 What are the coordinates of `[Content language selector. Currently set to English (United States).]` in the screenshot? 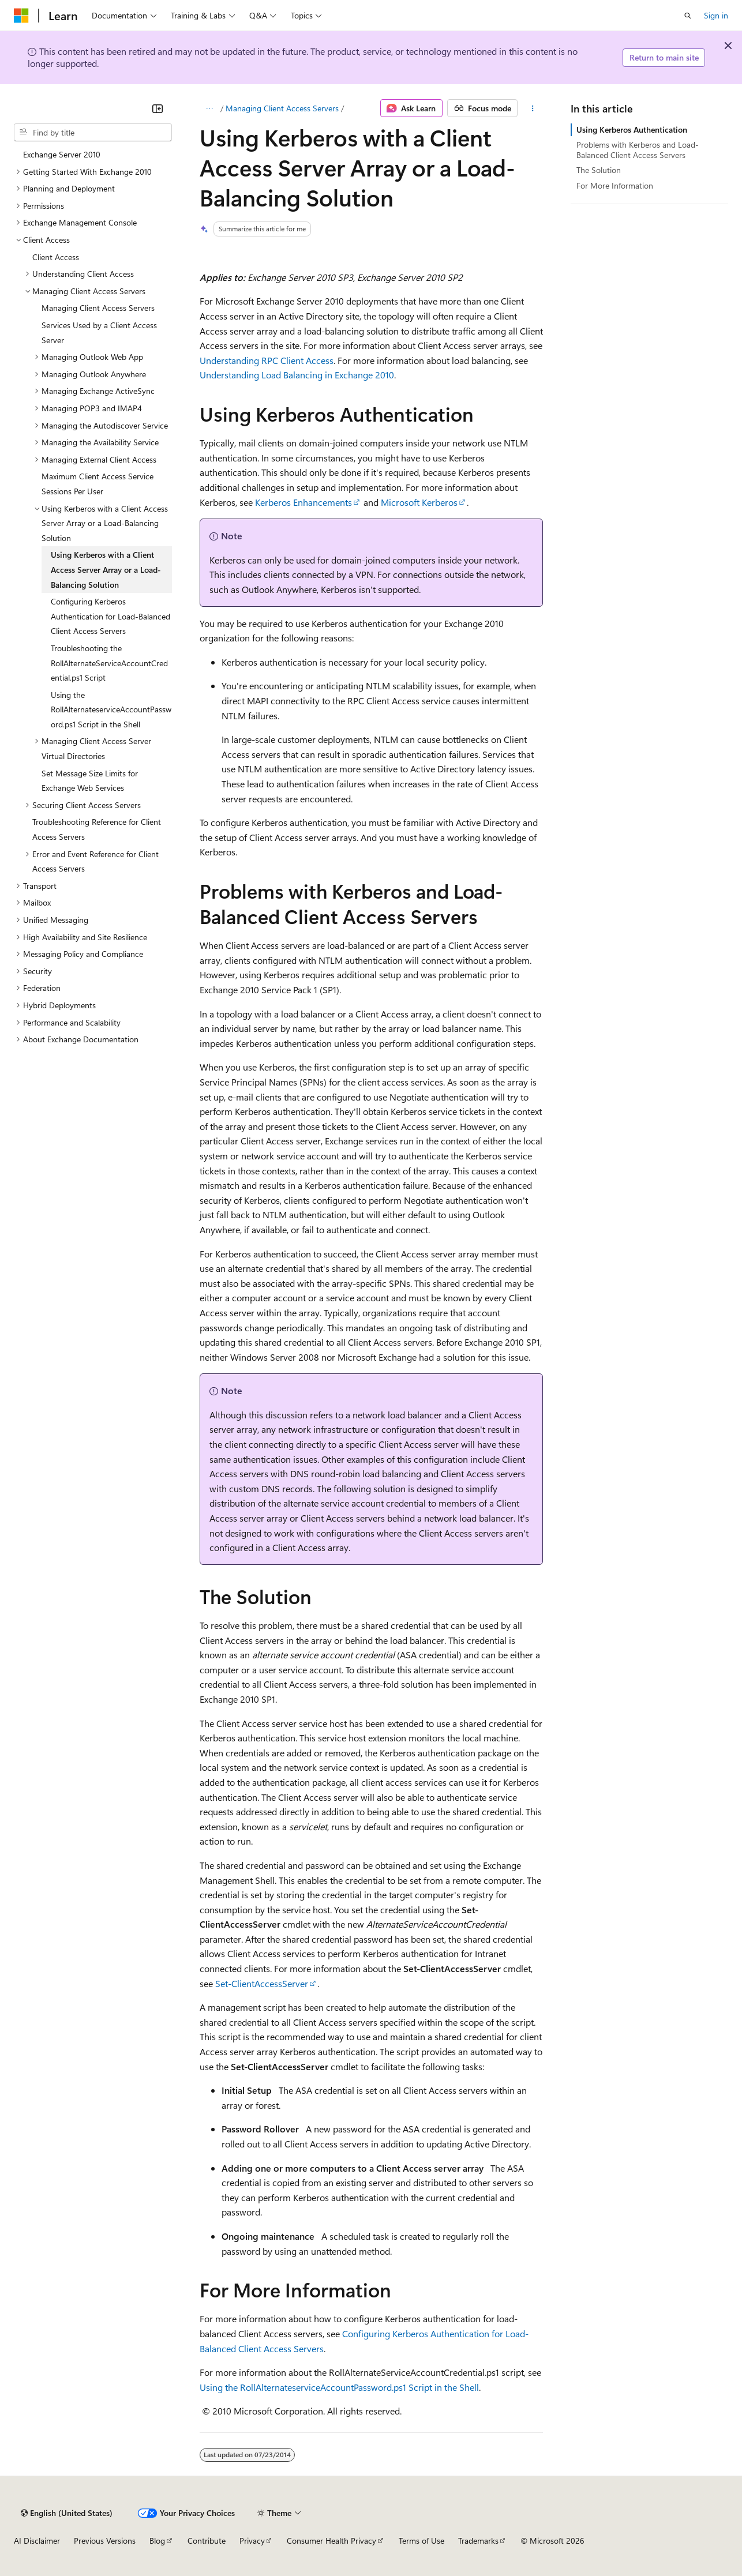 It's located at (66, 2513).